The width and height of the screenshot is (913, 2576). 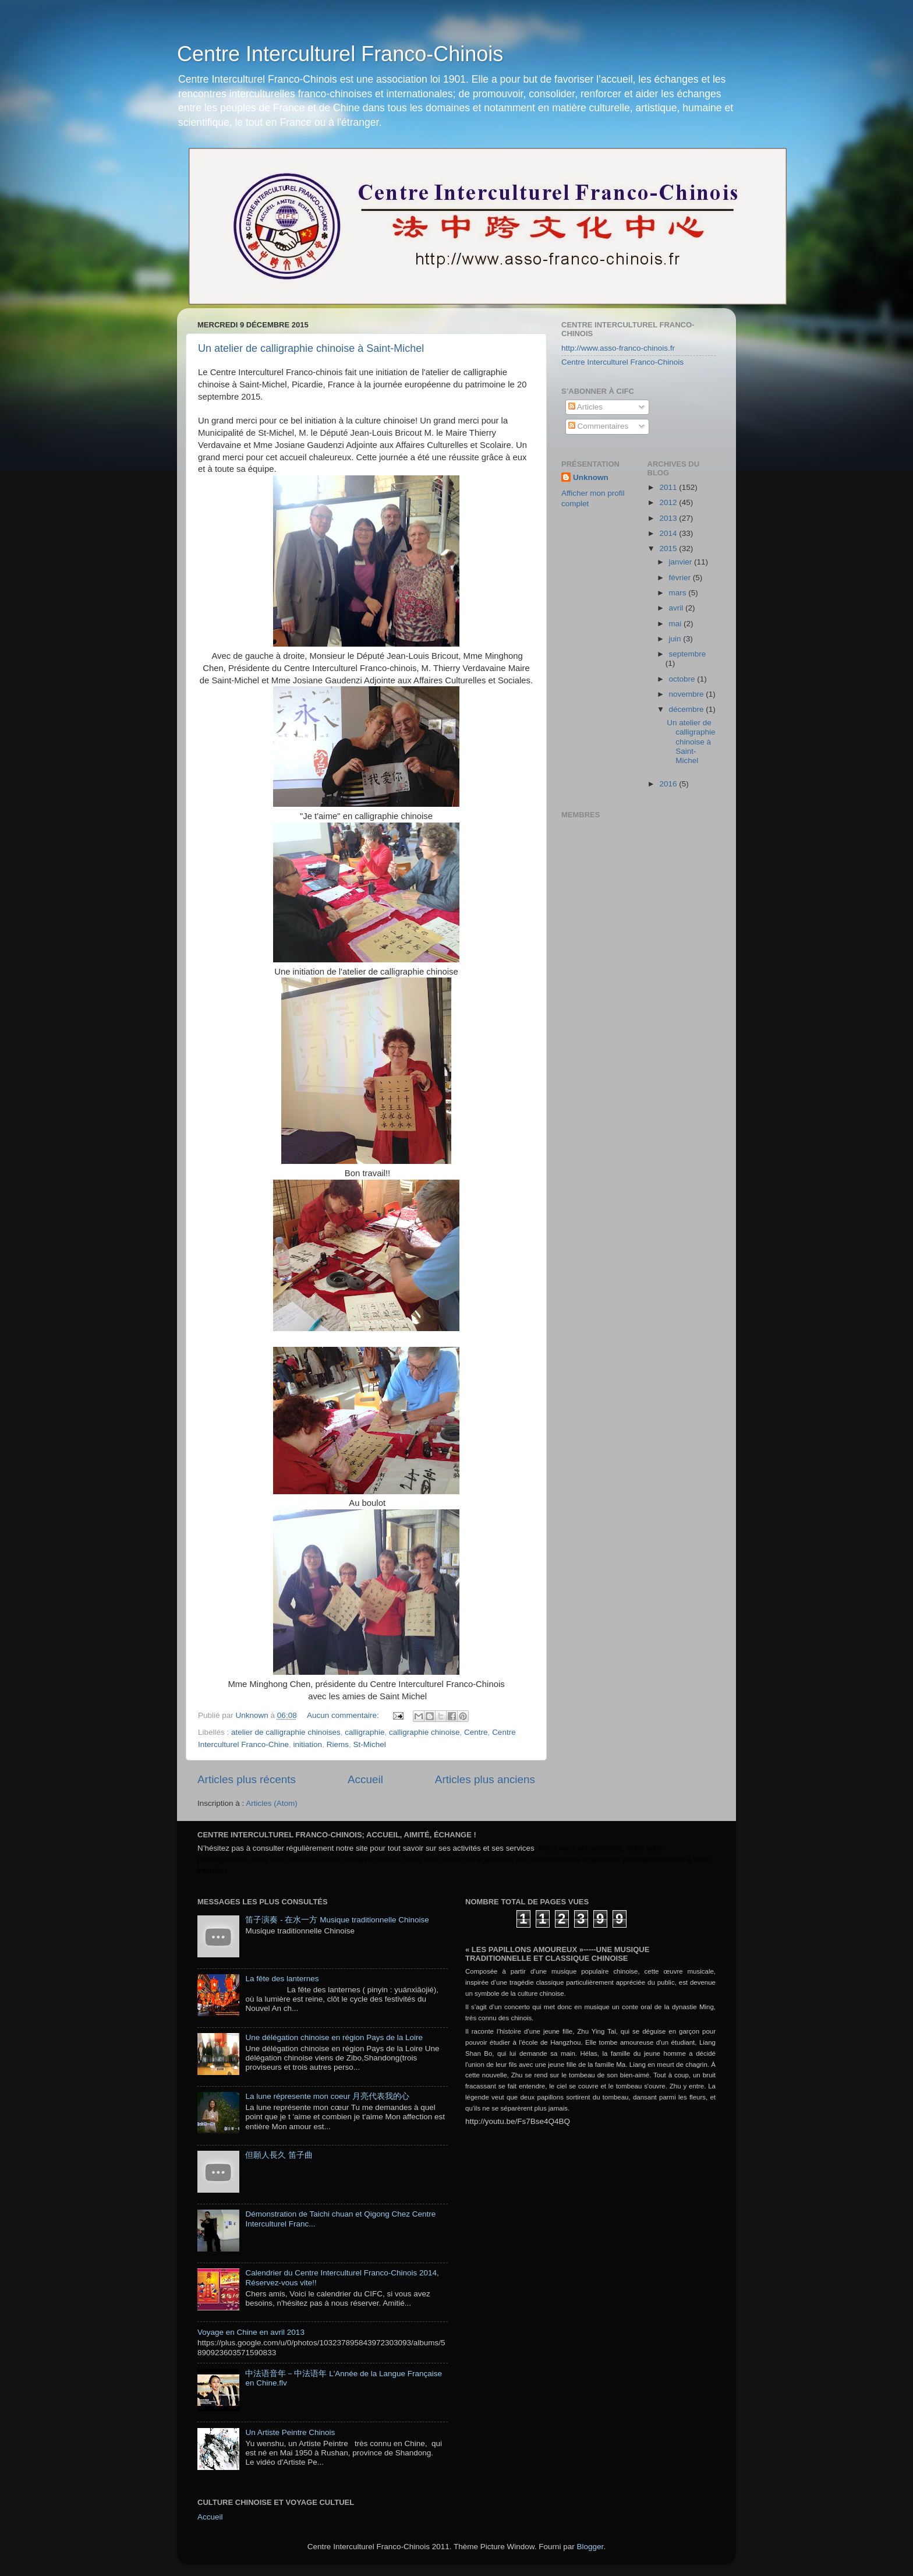 I want to click on Blogger, so click(x=590, y=2546).